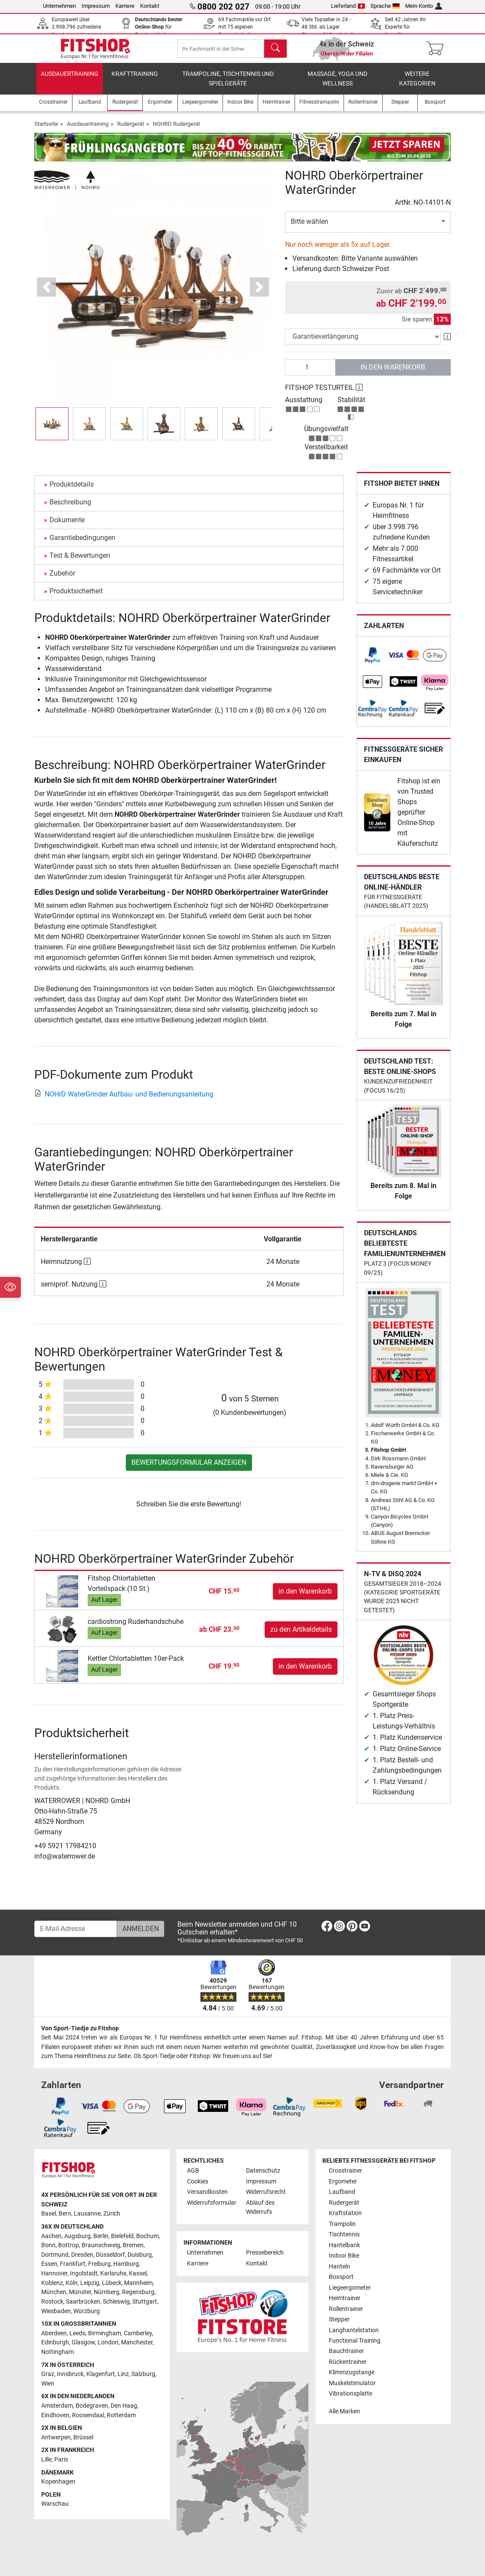  Describe the element at coordinates (55, 2255) in the screenshot. I see `Dortmund [link]` at that location.